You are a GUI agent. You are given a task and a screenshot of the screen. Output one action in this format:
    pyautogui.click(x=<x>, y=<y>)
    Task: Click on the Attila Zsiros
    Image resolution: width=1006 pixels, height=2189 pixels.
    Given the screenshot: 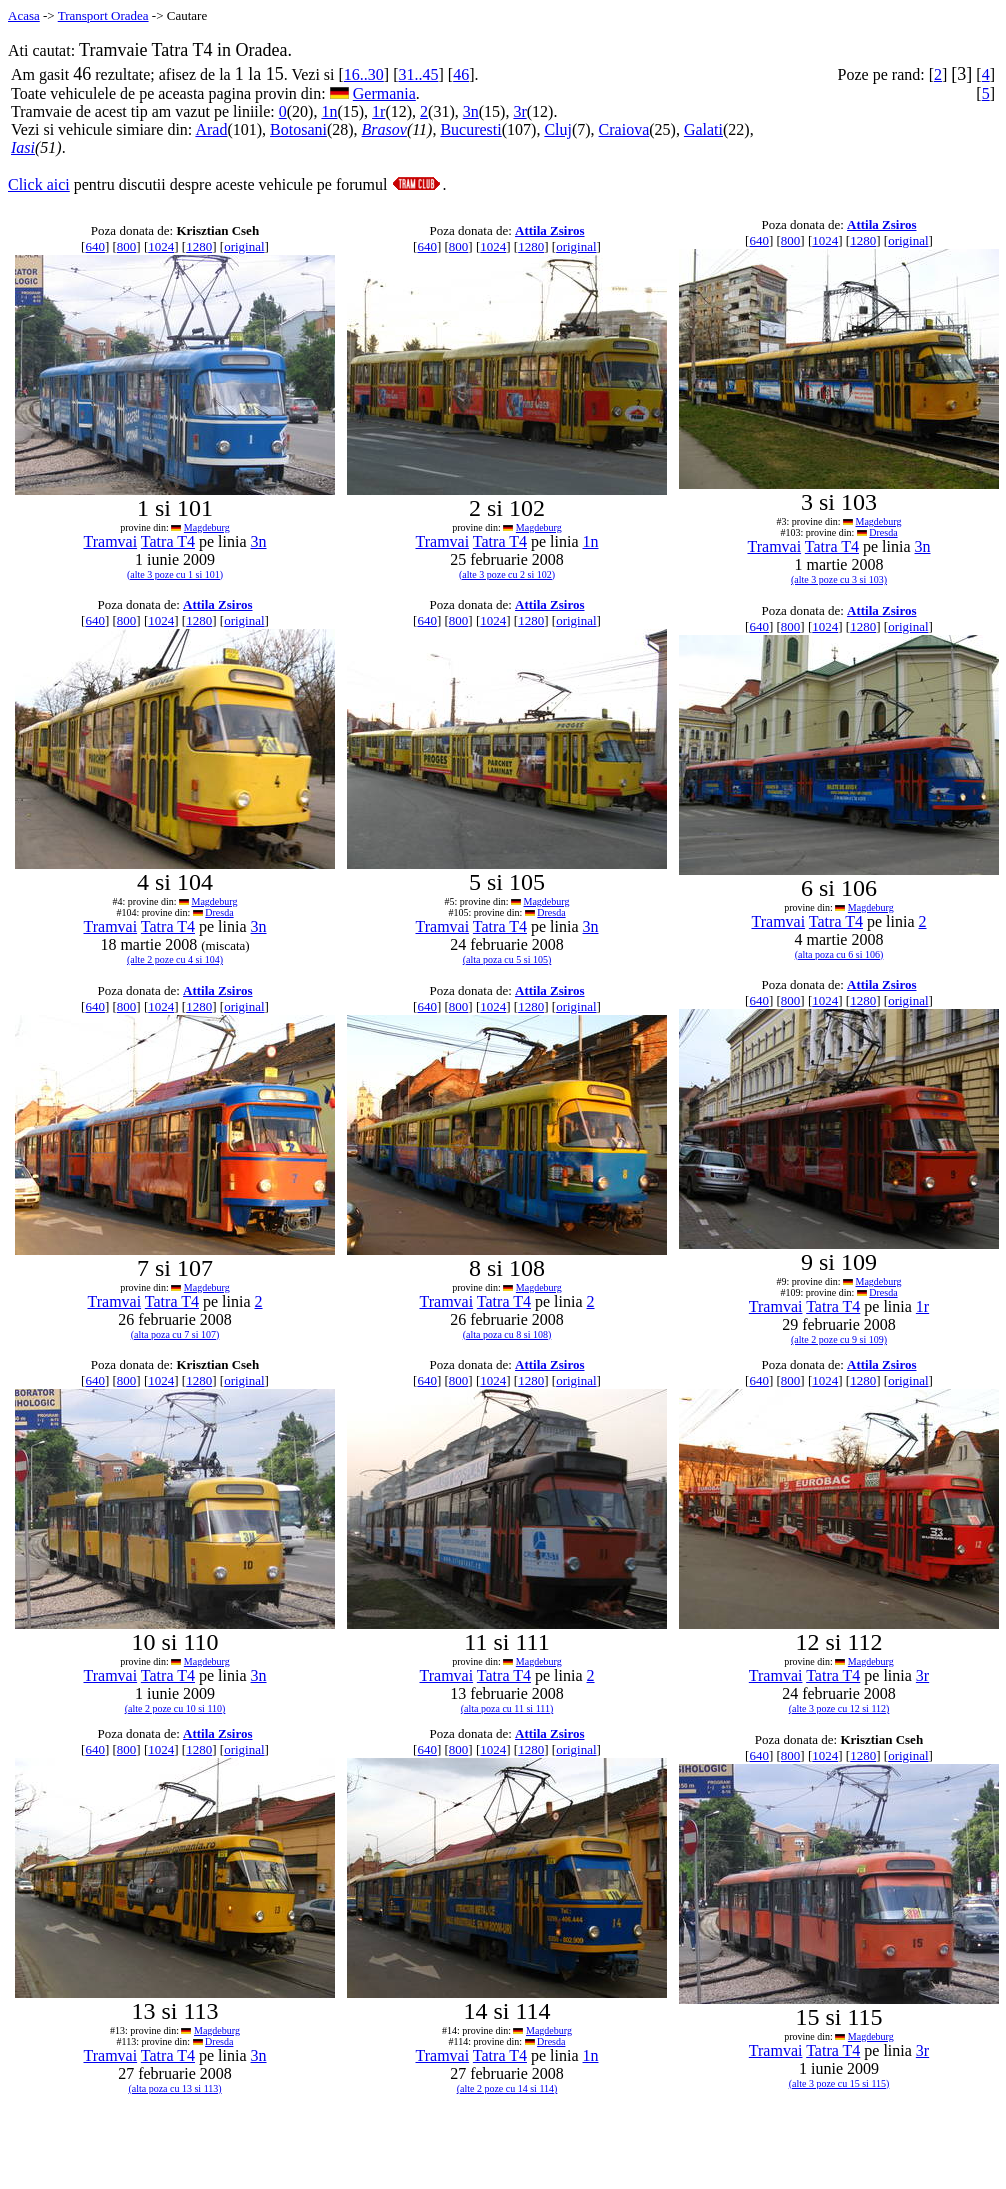 What is the action you would take?
    pyautogui.click(x=549, y=230)
    